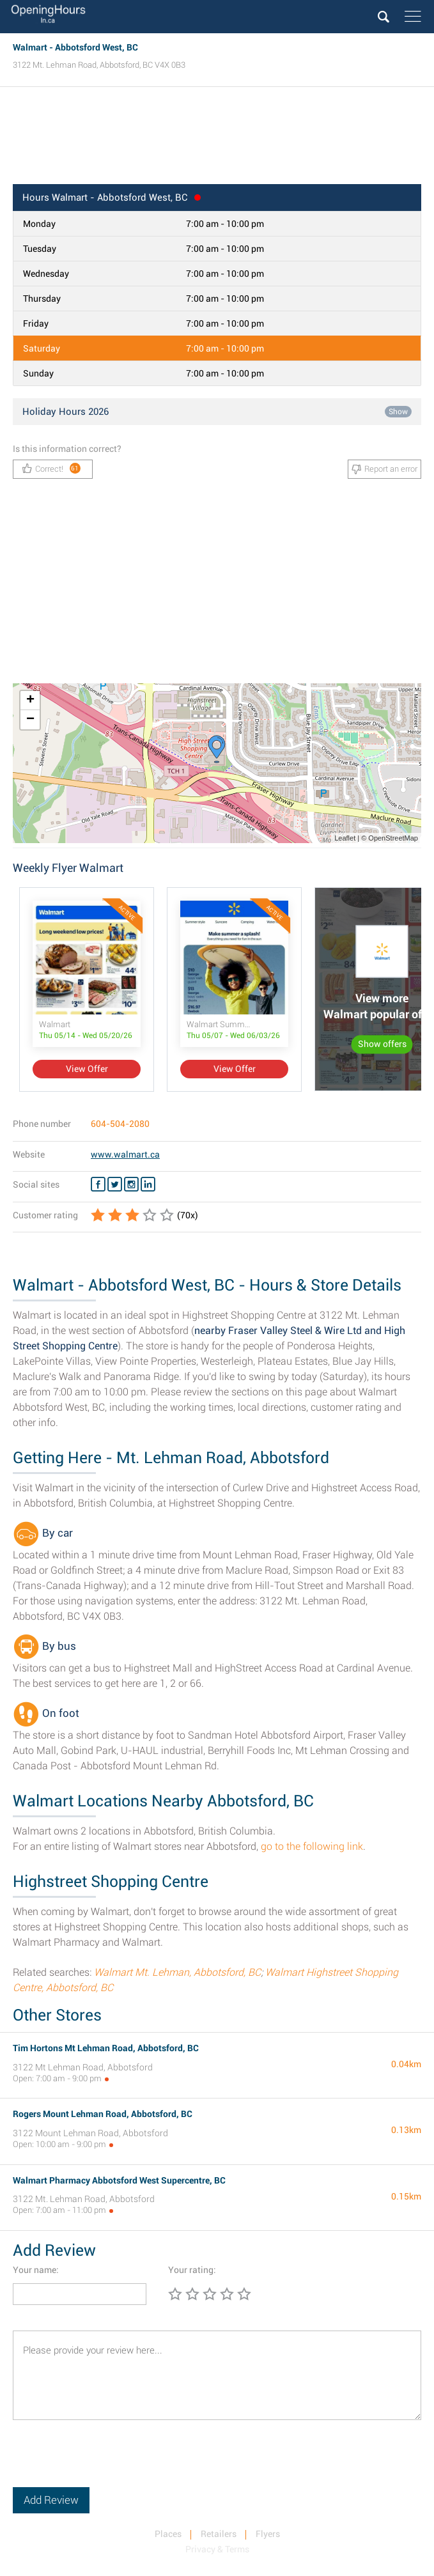 The image size is (434, 2576). Describe the element at coordinates (218, 2534) in the screenshot. I see `Retailers` at that location.